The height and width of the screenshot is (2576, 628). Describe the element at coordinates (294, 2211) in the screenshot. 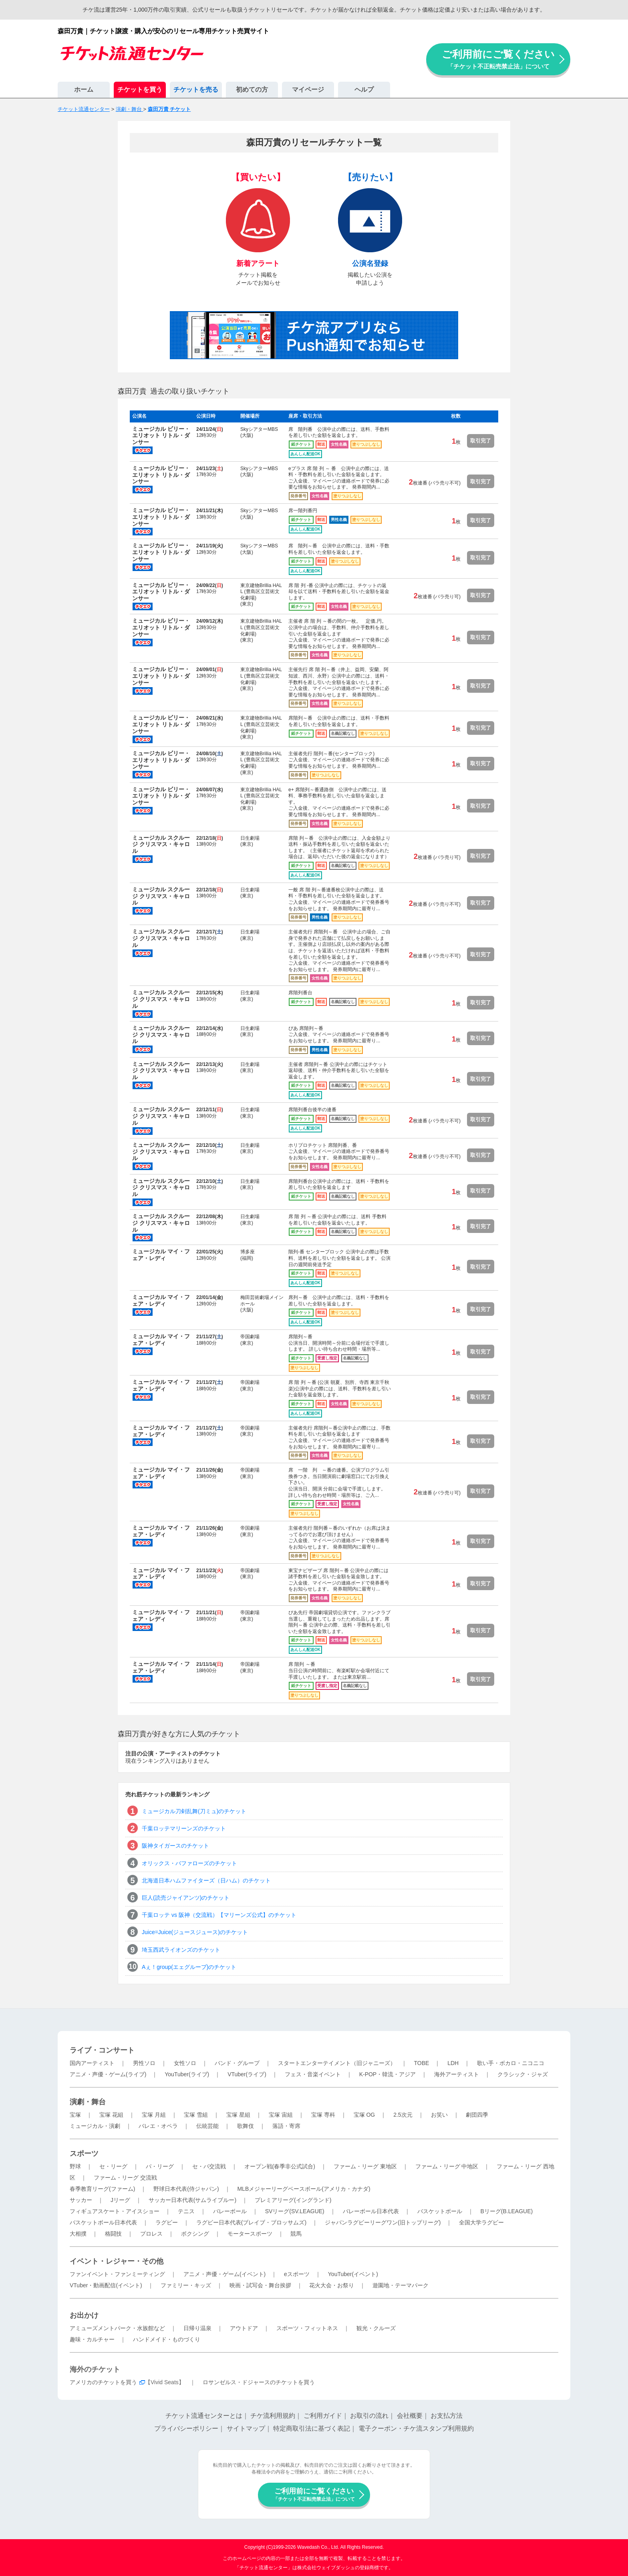

I see `SVリーグ(SV.LEAGUE)` at that location.